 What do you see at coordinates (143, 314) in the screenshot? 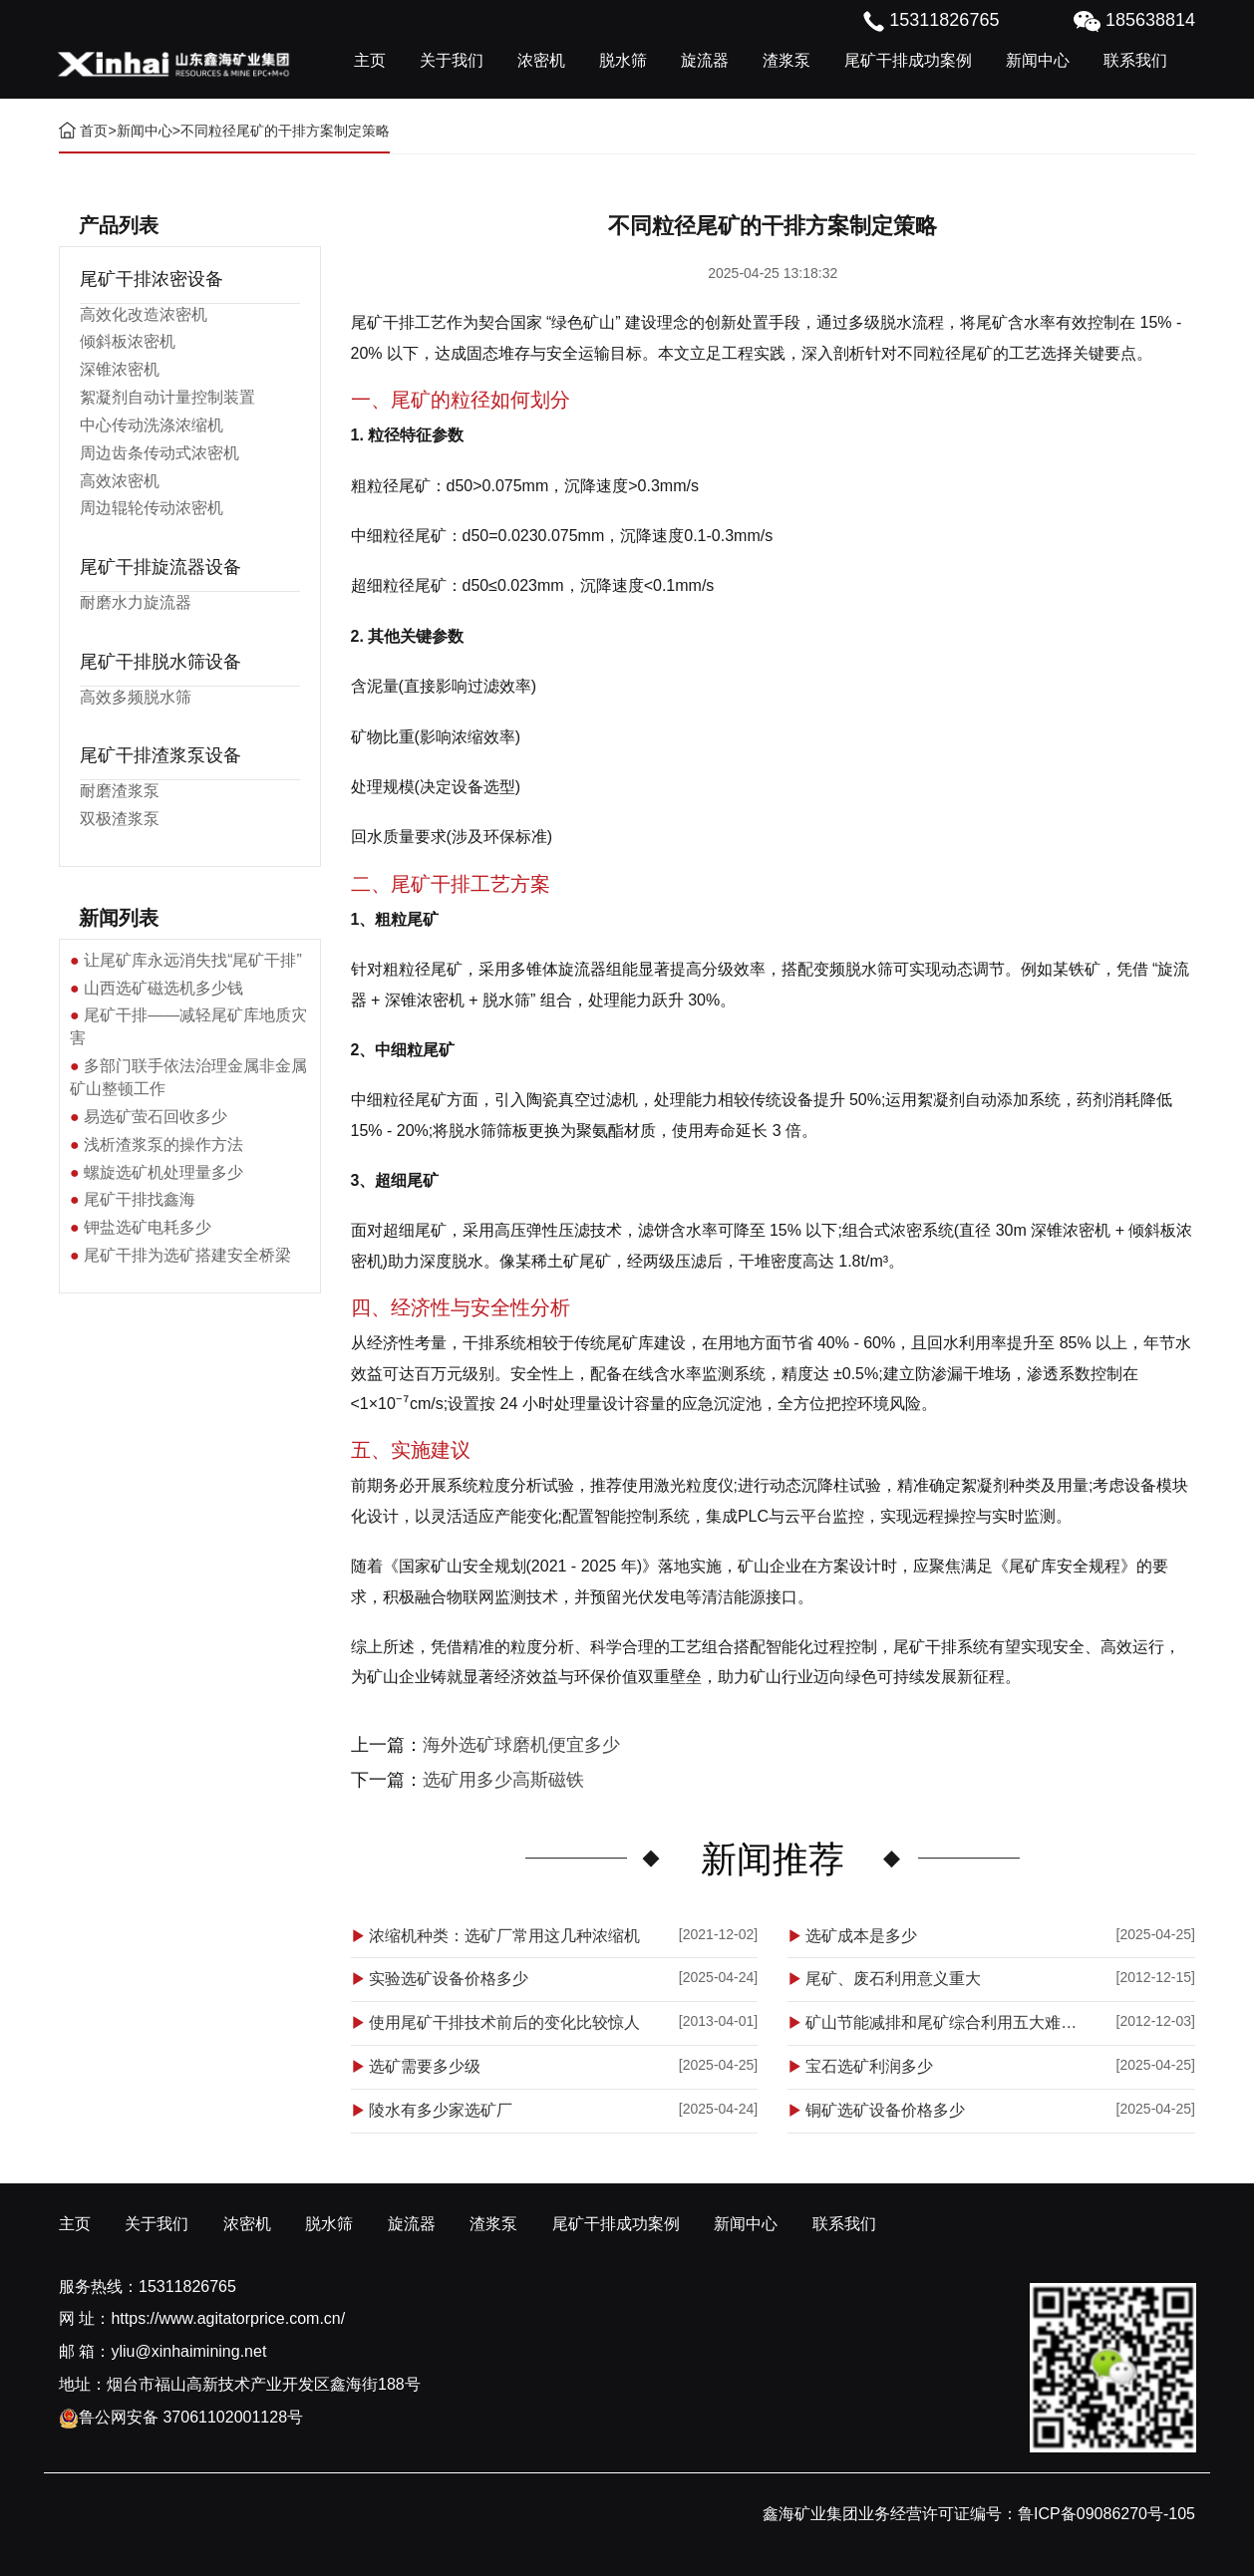
I see `高效化改造浓密机` at bounding box center [143, 314].